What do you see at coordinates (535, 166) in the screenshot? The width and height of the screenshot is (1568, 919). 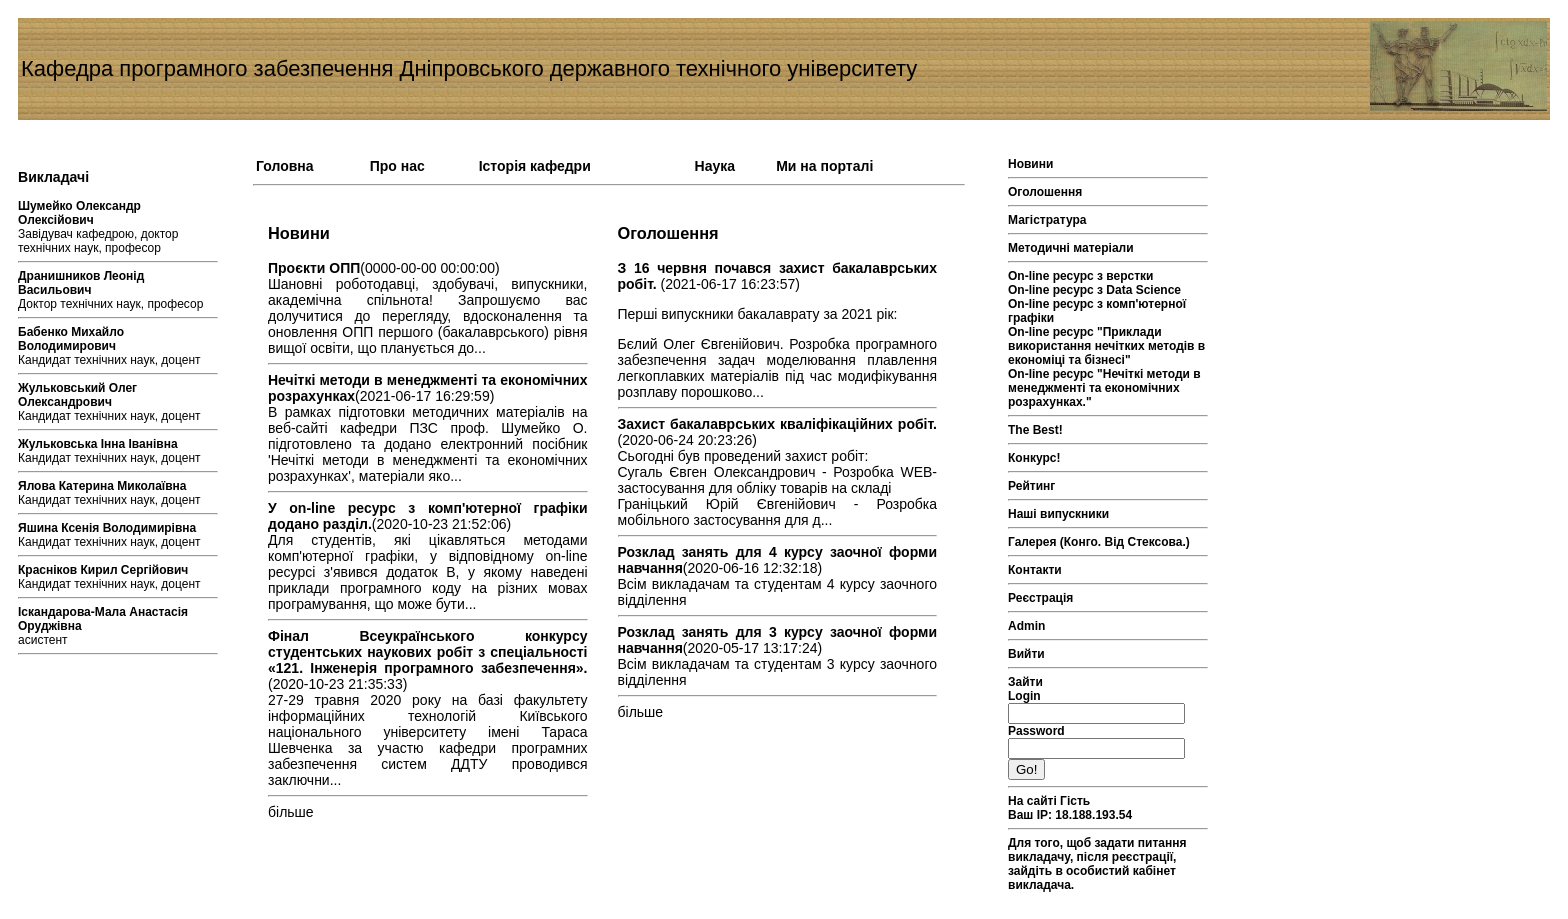 I see `Історія кафедри` at bounding box center [535, 166].